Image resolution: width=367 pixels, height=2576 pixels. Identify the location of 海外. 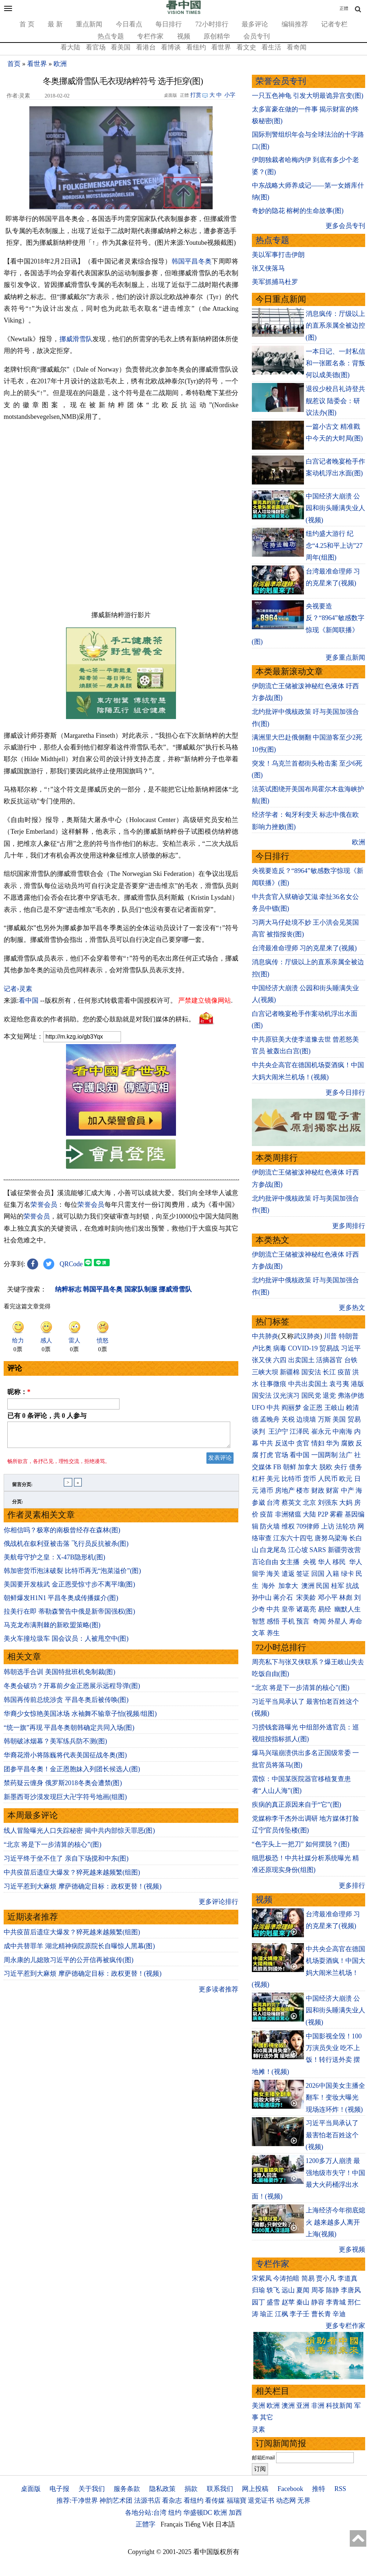
(269, 1585).